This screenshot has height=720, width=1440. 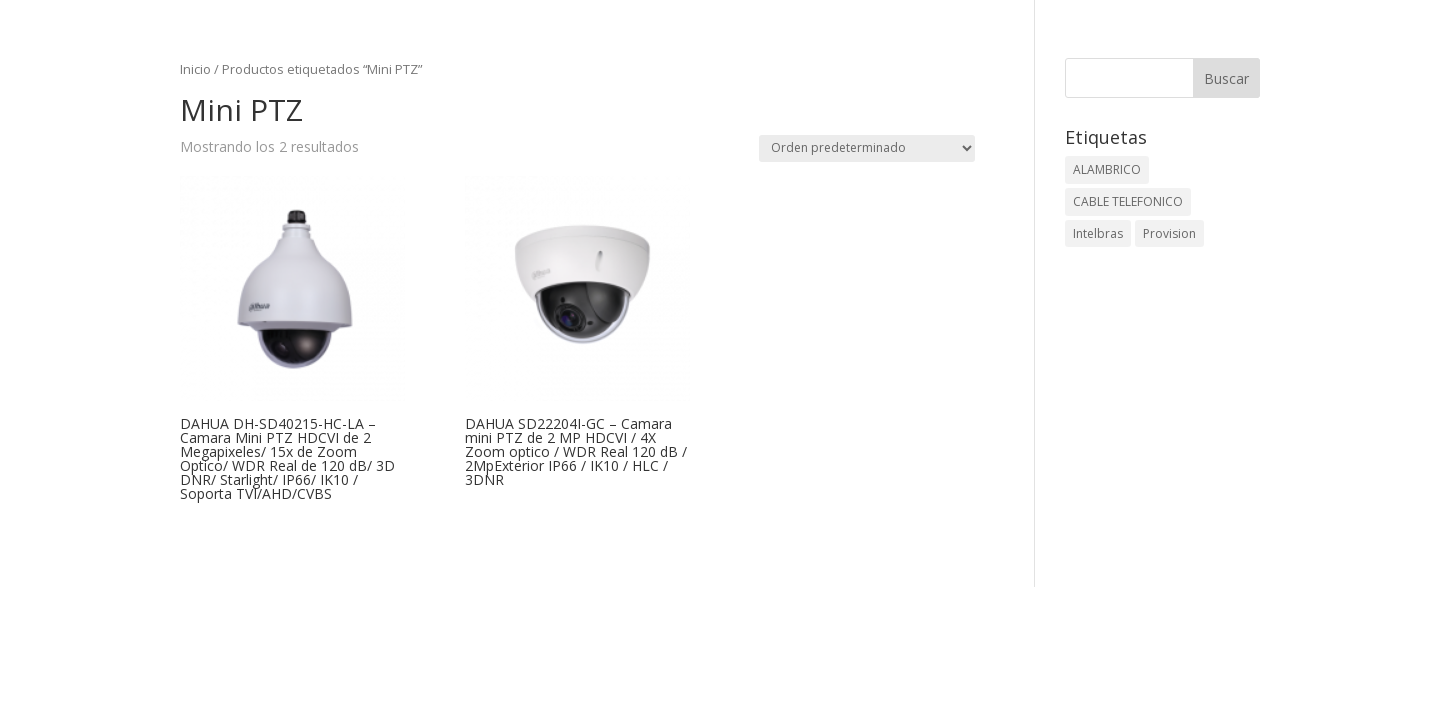 What do you see at coordinates (1098, 233) in the screenshot?
I see `Intelbras [Intelbras (1 elemento)]` at bounding box center [1098, 233].